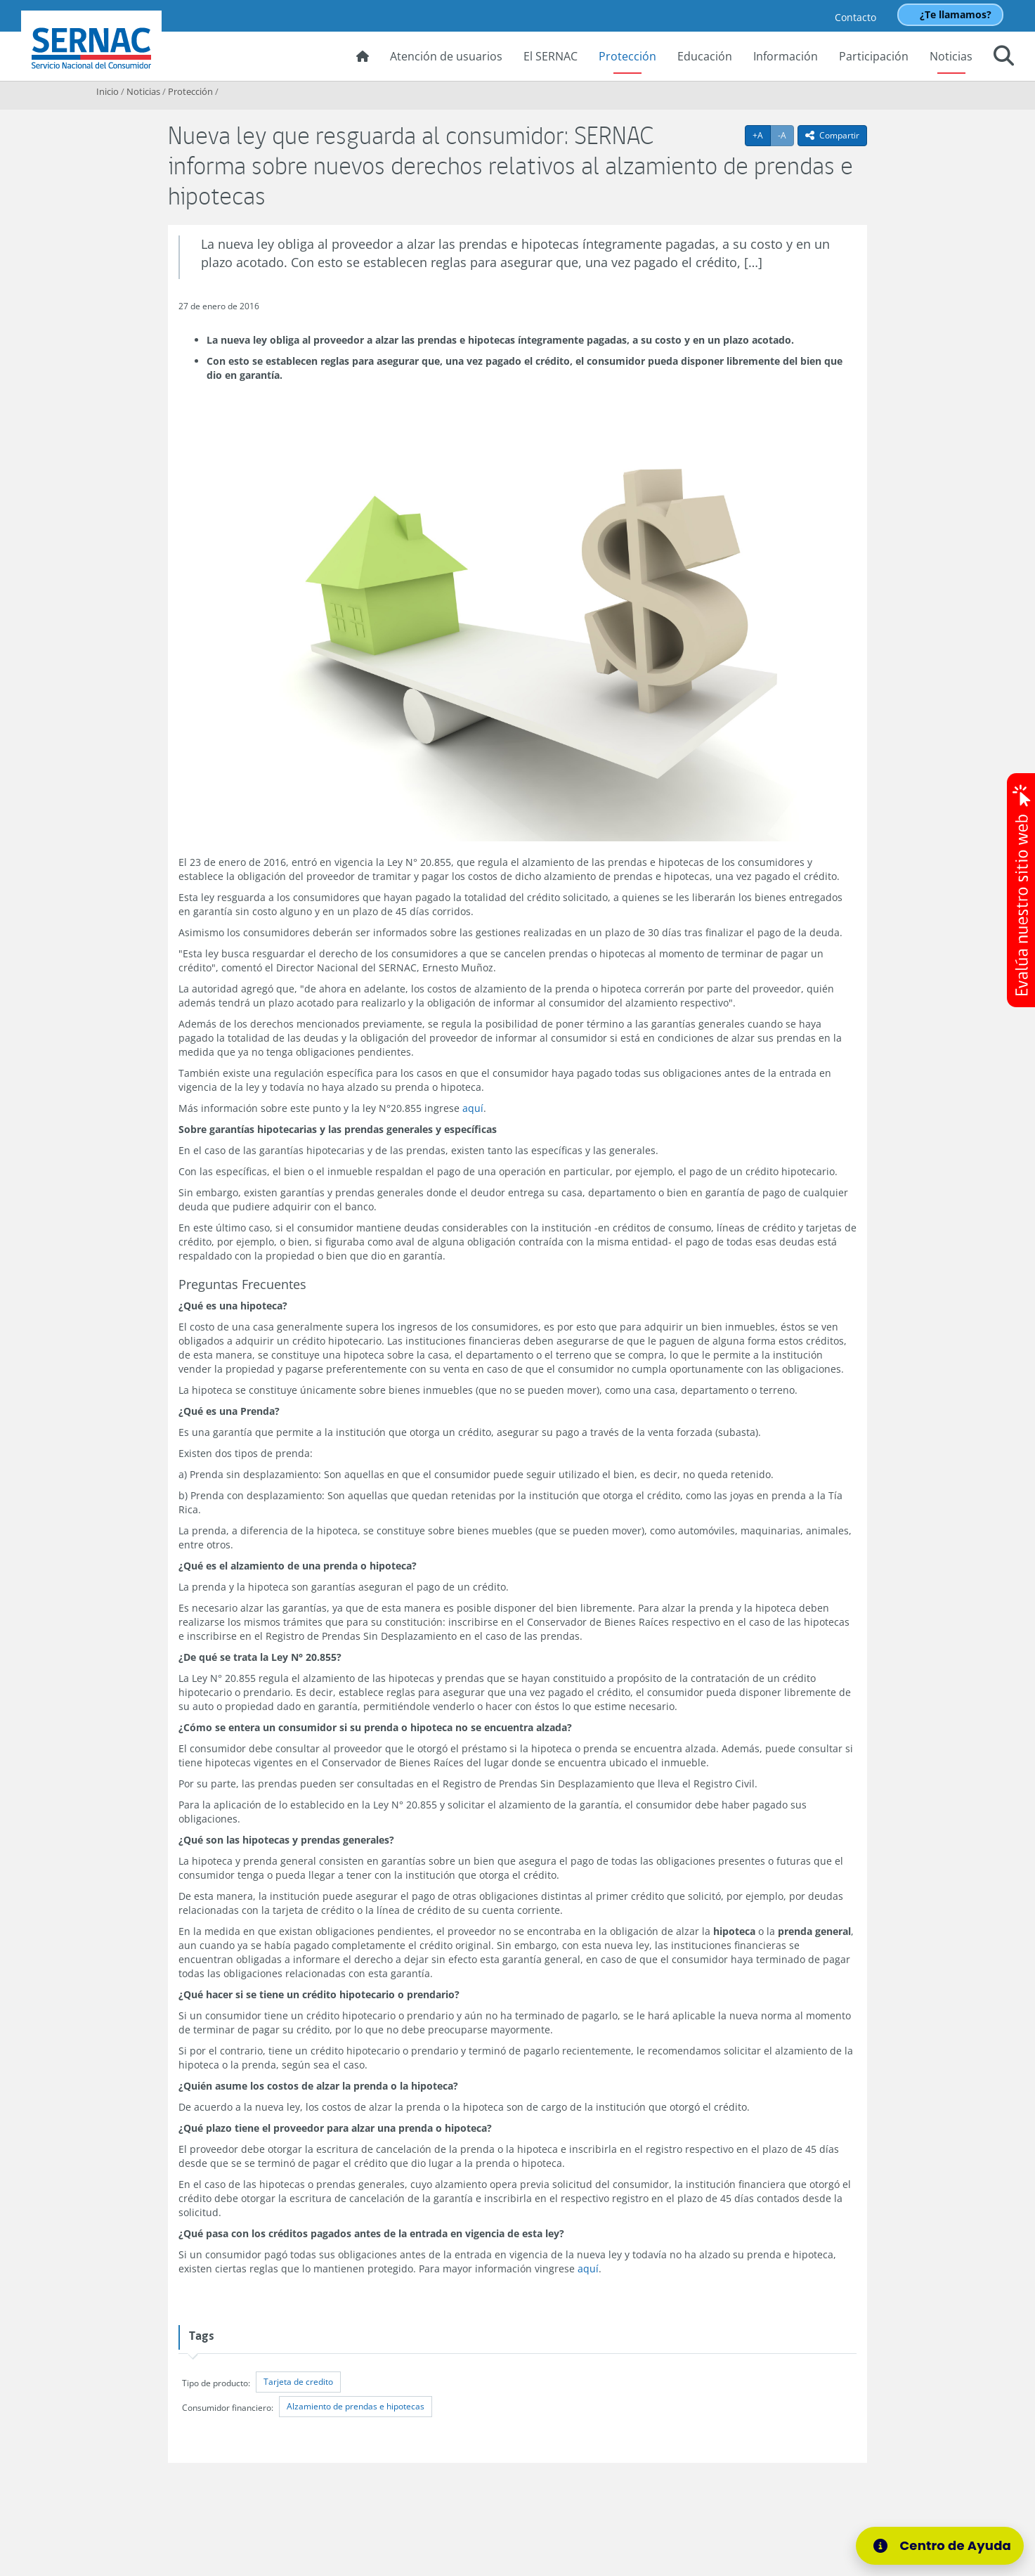 The width and height of the screenshot is (1035, 2576). I want to click on Tarjeta de credito, so click(298, 2382).